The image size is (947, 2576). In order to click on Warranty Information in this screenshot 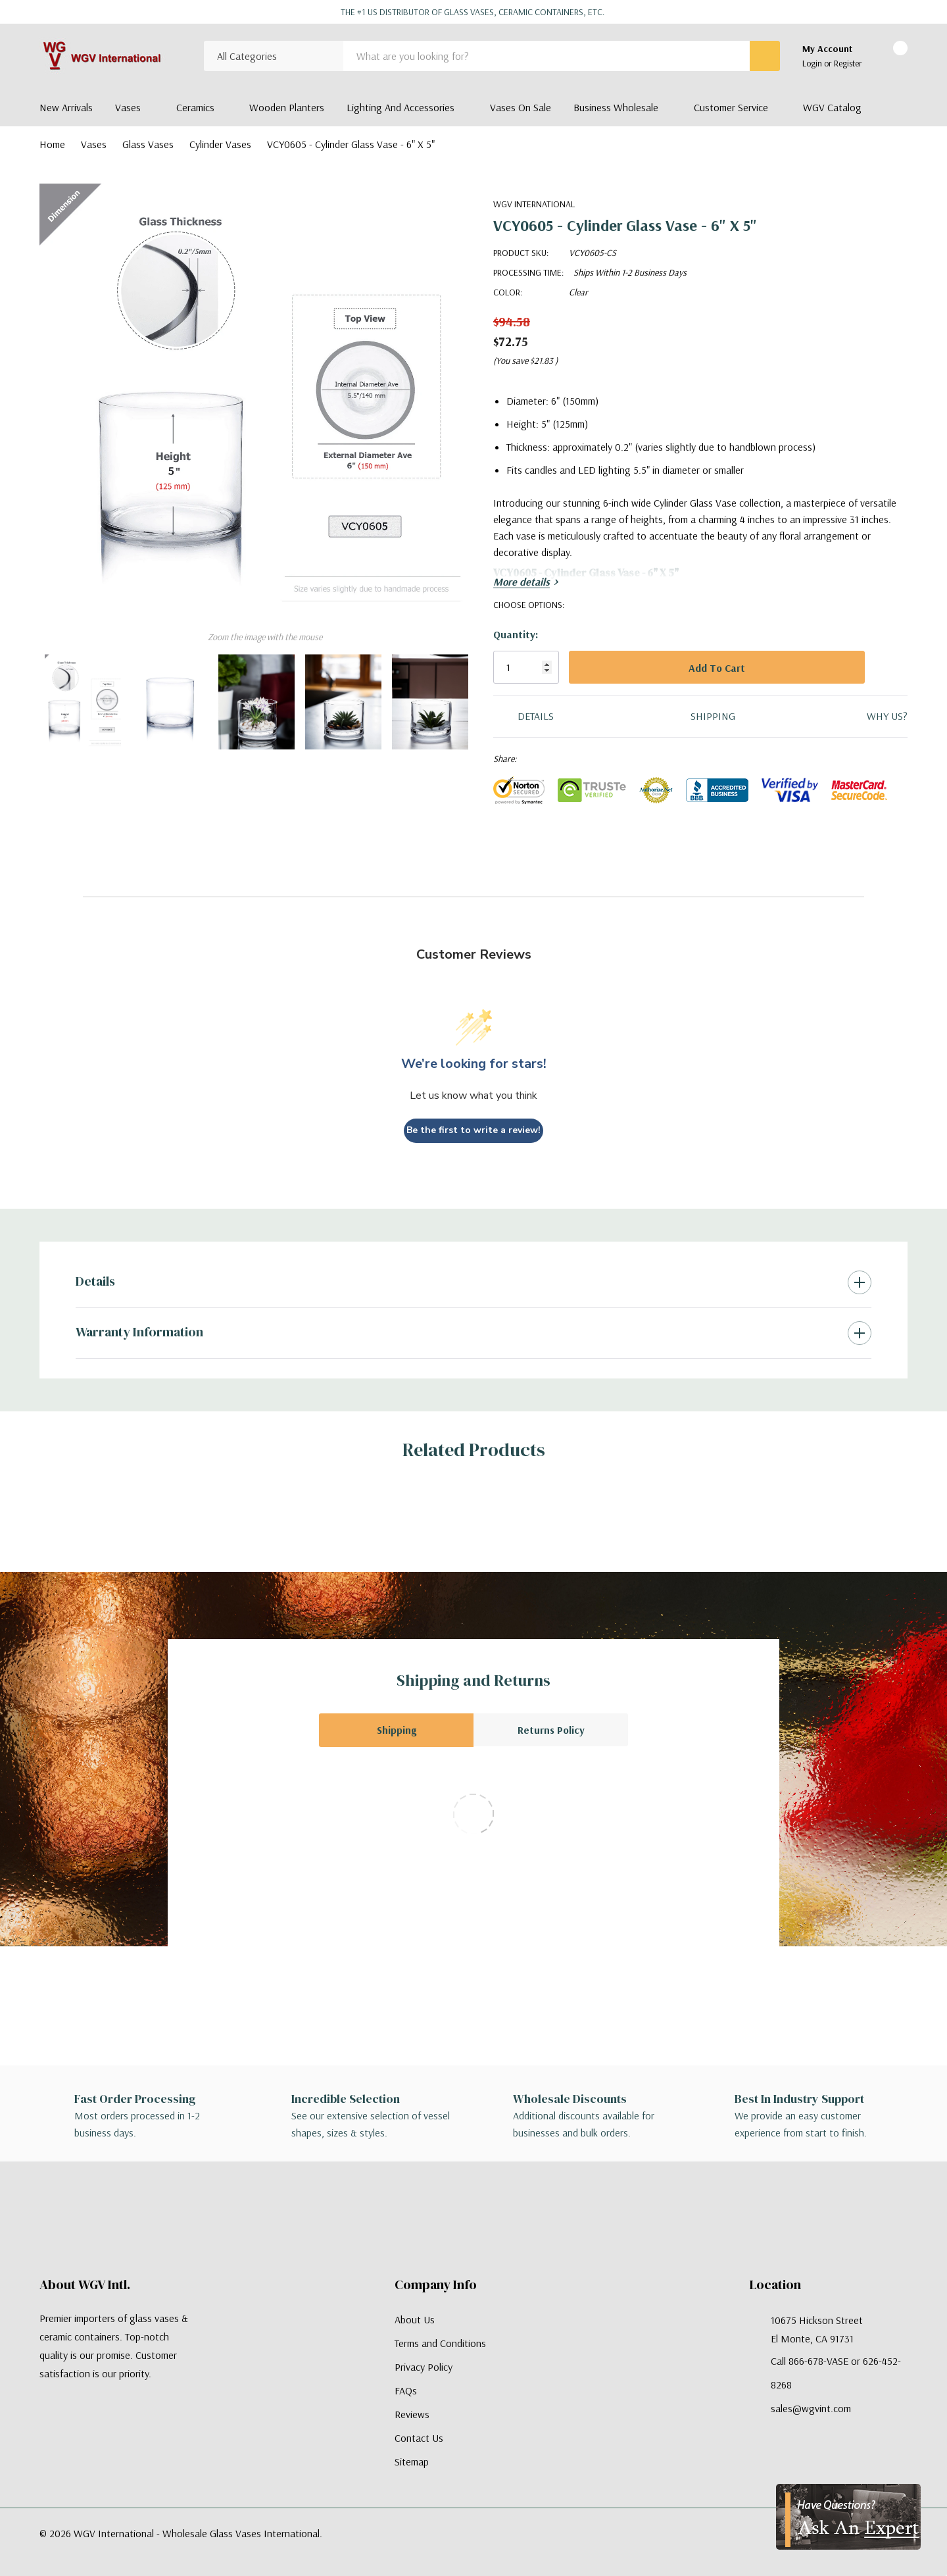, I will do `click(139, 1332)`.